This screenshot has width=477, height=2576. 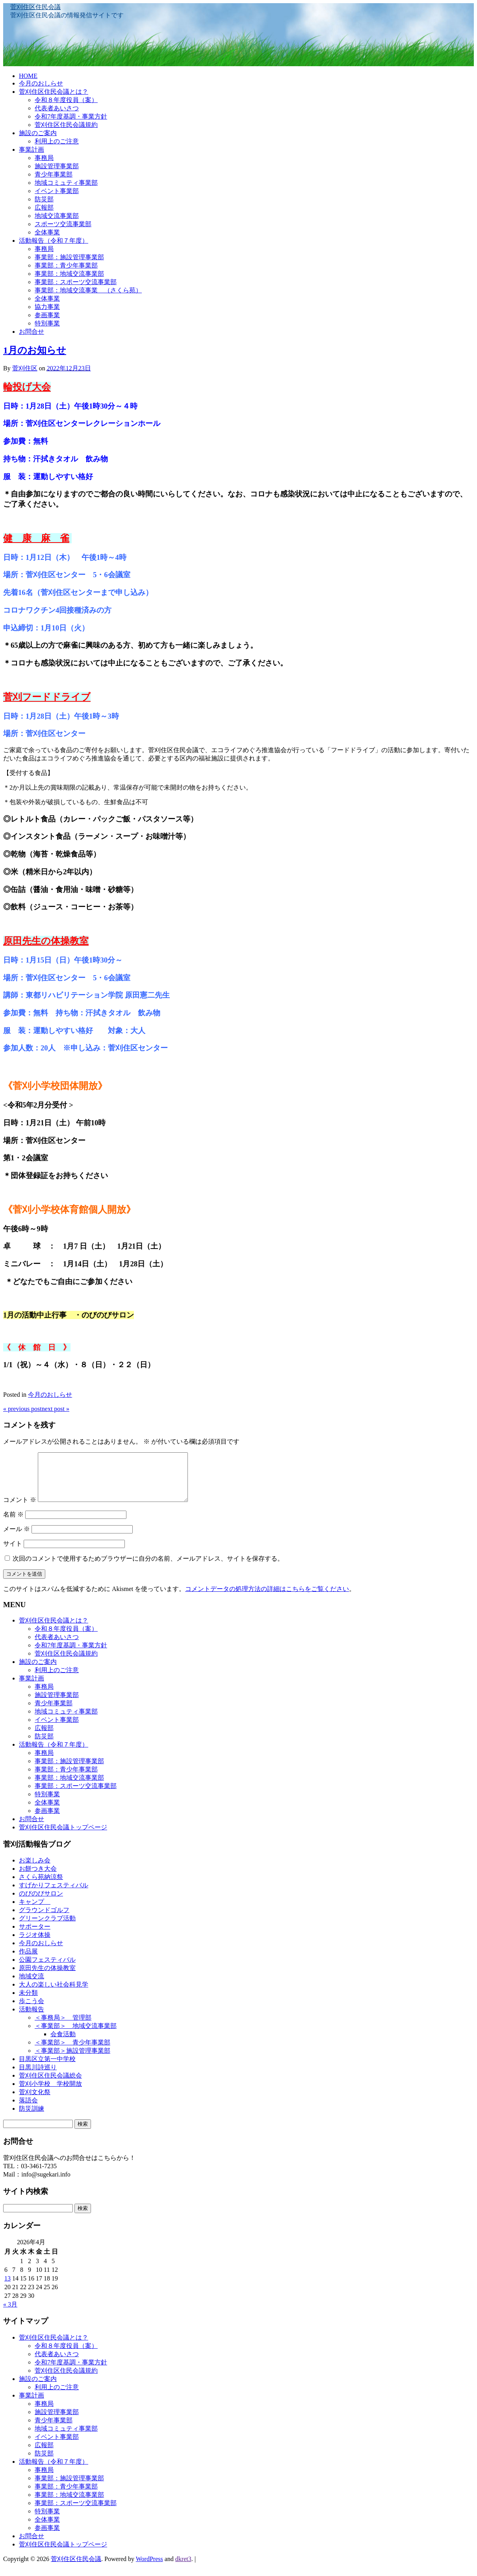 I want to click on 事業計画, so click(x=31, y=149).